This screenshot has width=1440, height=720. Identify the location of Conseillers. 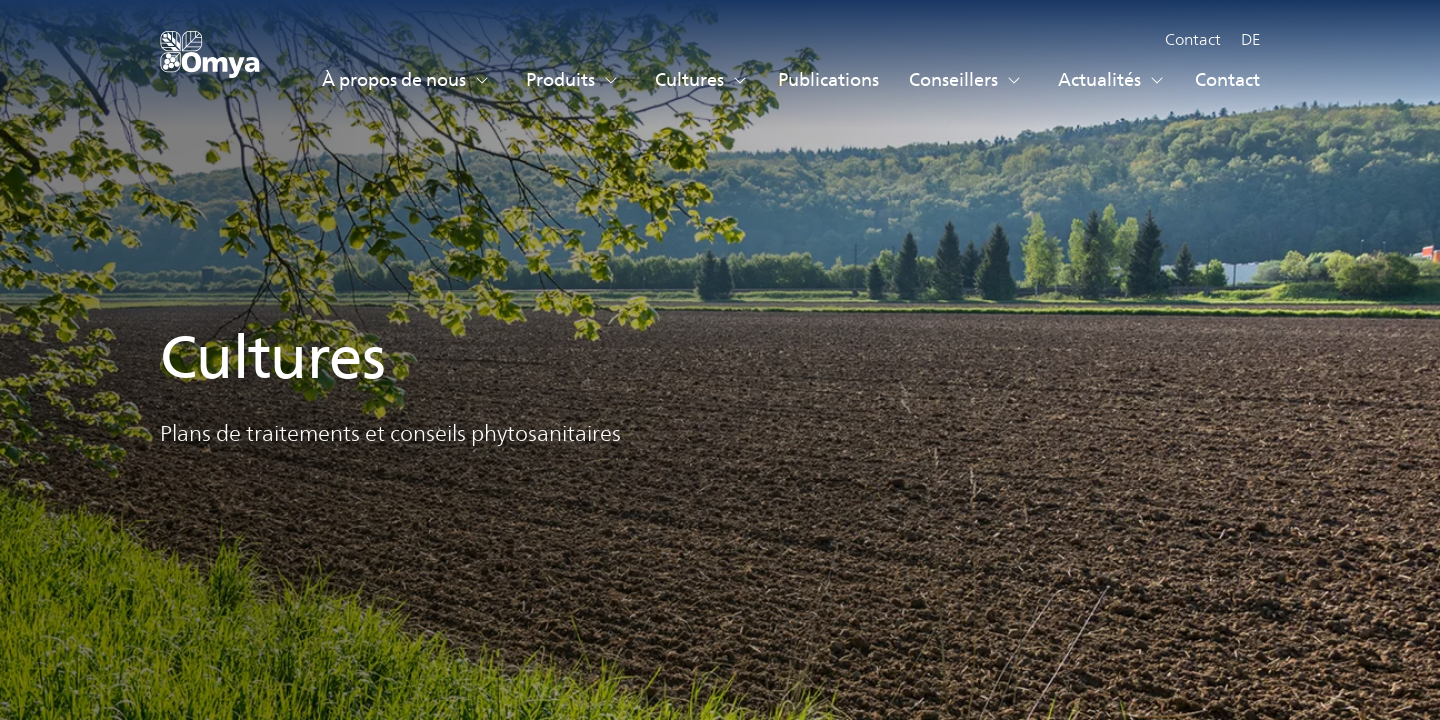
(965, 79).